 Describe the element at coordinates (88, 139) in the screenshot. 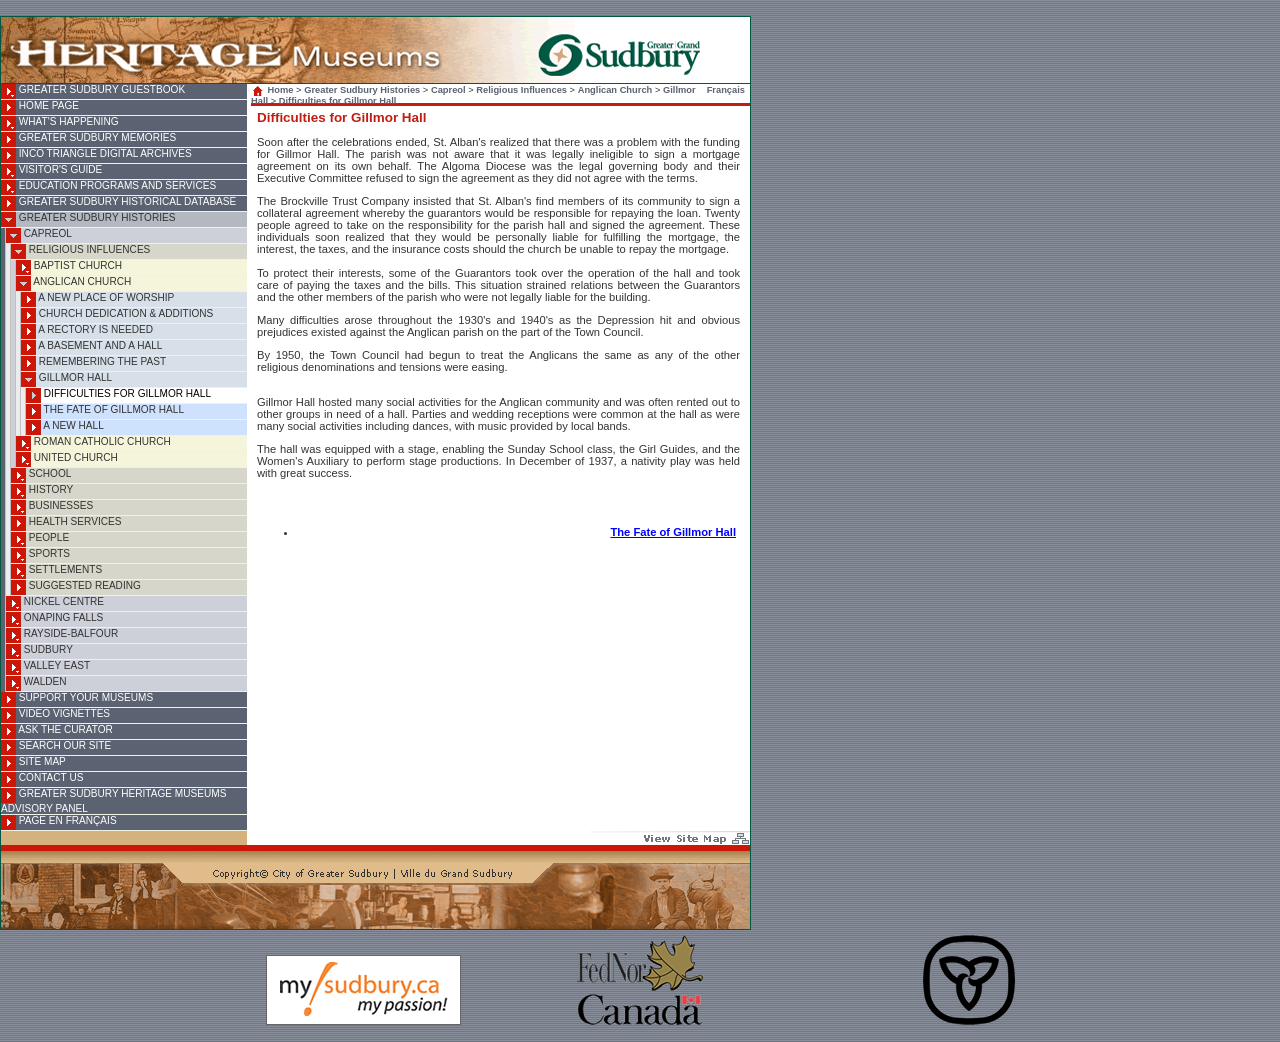

I see `Greater Sudbury Memories` at that location.